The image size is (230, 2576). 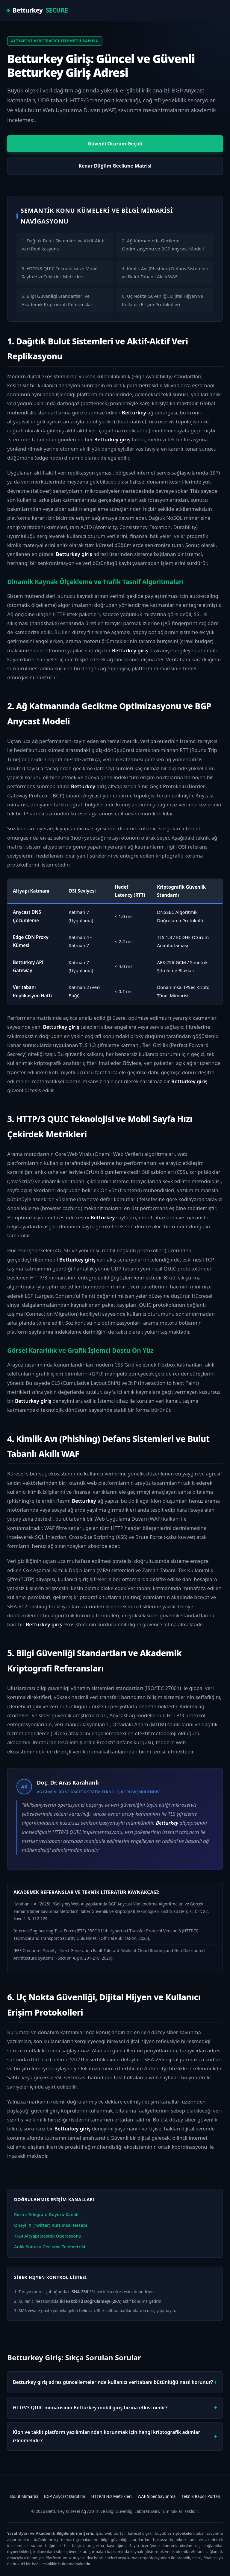 I want to click on HTTP/3 QUIC mimarisinin Betturkey mobil giriş hızına etkisi nedir?, so click(x=90, y=2407).